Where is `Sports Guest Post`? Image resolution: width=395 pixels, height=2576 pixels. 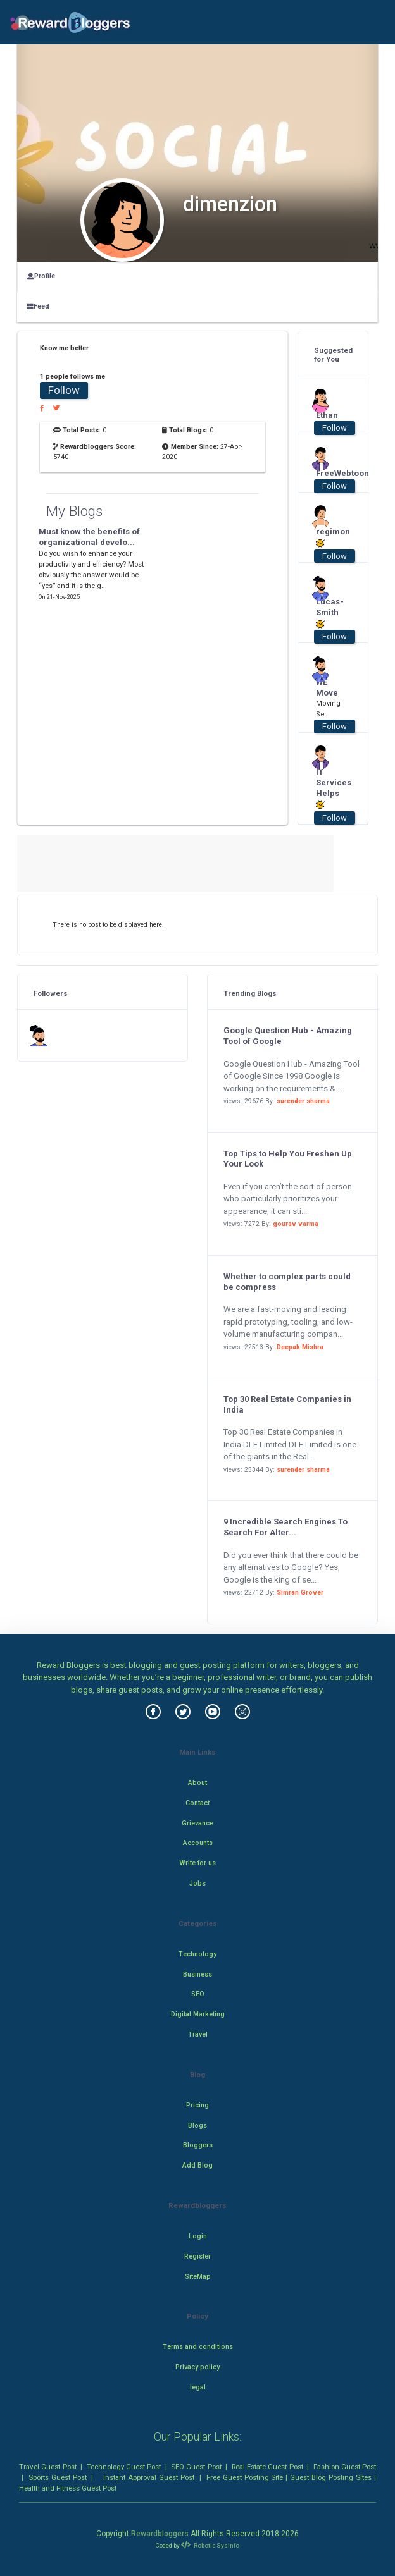 Sports Guest Post is located at coordinates (57, 2477).